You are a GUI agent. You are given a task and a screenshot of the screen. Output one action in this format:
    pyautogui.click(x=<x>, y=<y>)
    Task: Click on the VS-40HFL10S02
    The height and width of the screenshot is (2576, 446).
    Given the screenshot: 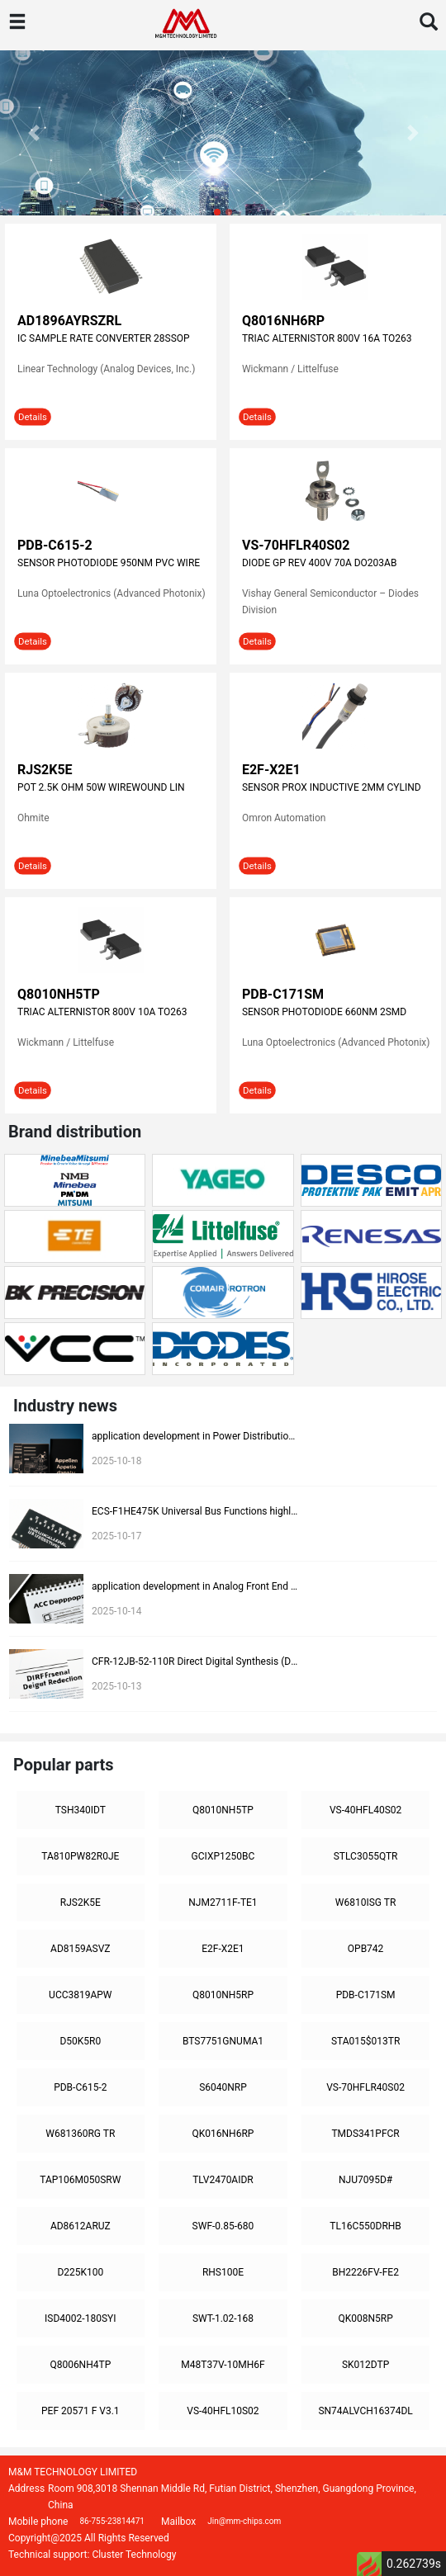 What is the action you would take?
    pyautogui.click(x=223, y=2411)
    